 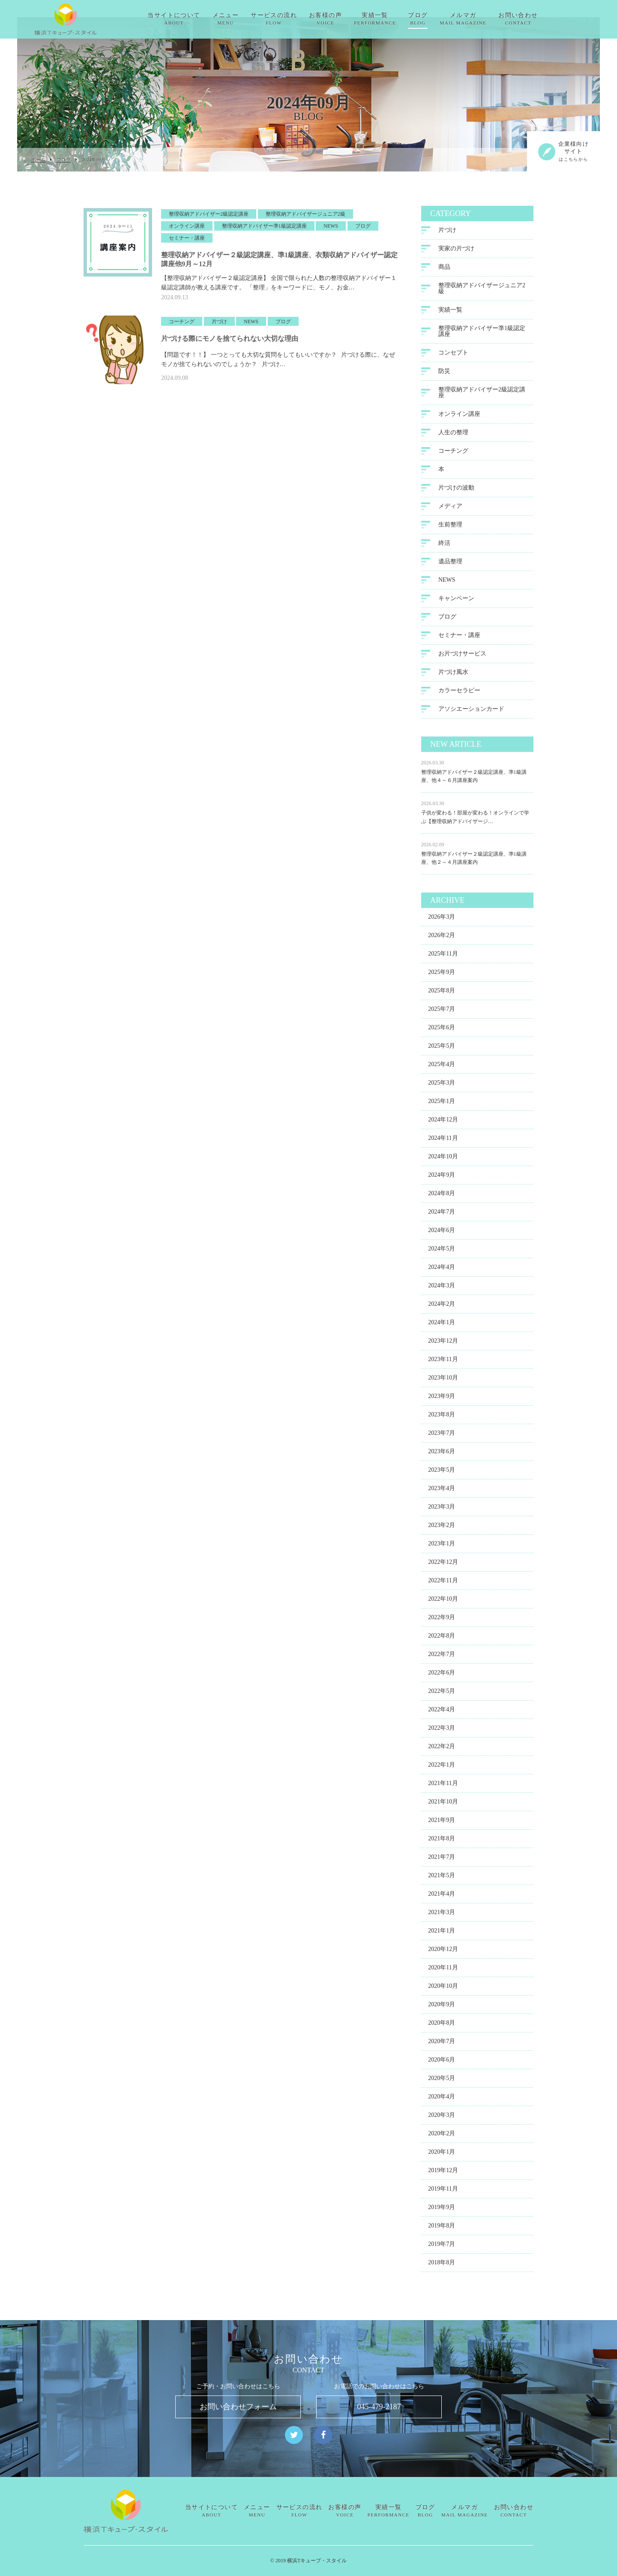 What do you see at coordinates (441, 1330) in the screenshot?
I see `2024年1月` at bounding box center [441, 1330].